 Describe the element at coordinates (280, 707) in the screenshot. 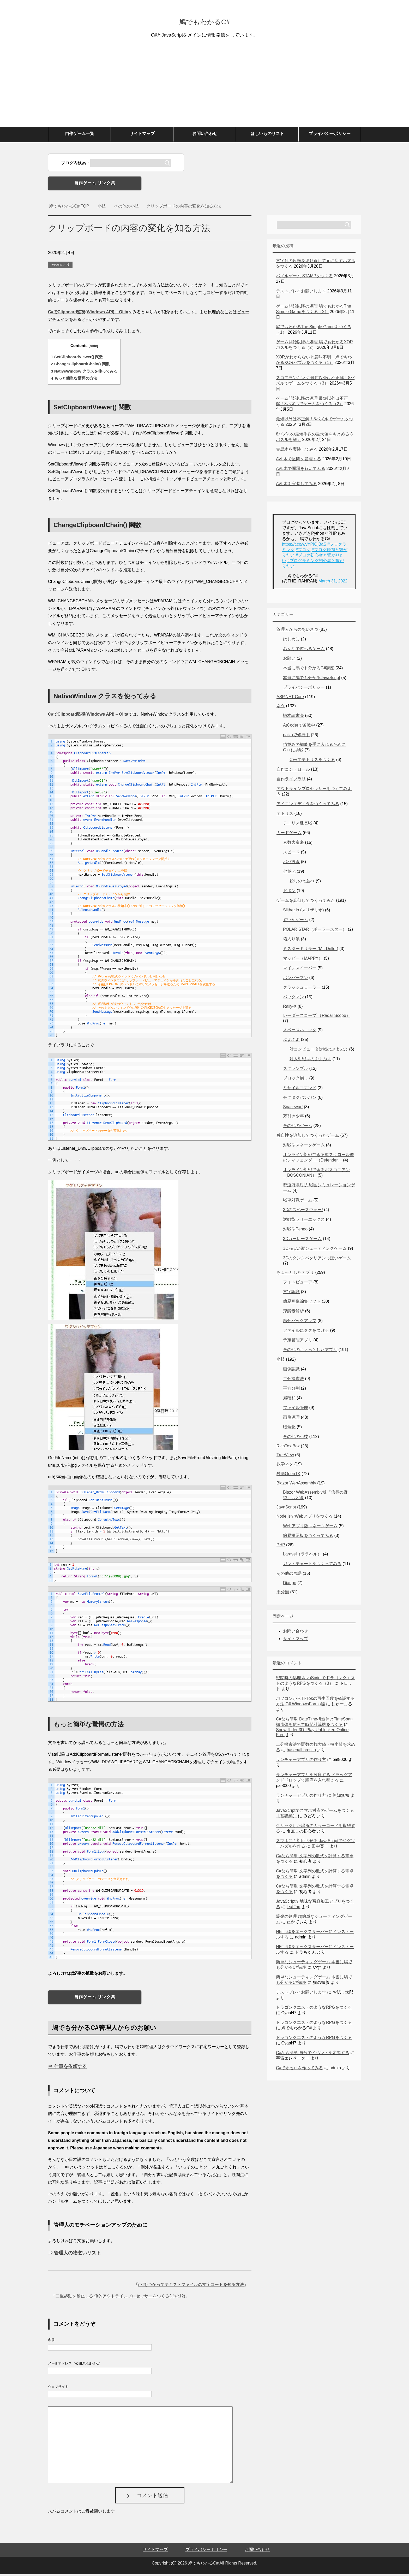

I see `ネタ` at that location.